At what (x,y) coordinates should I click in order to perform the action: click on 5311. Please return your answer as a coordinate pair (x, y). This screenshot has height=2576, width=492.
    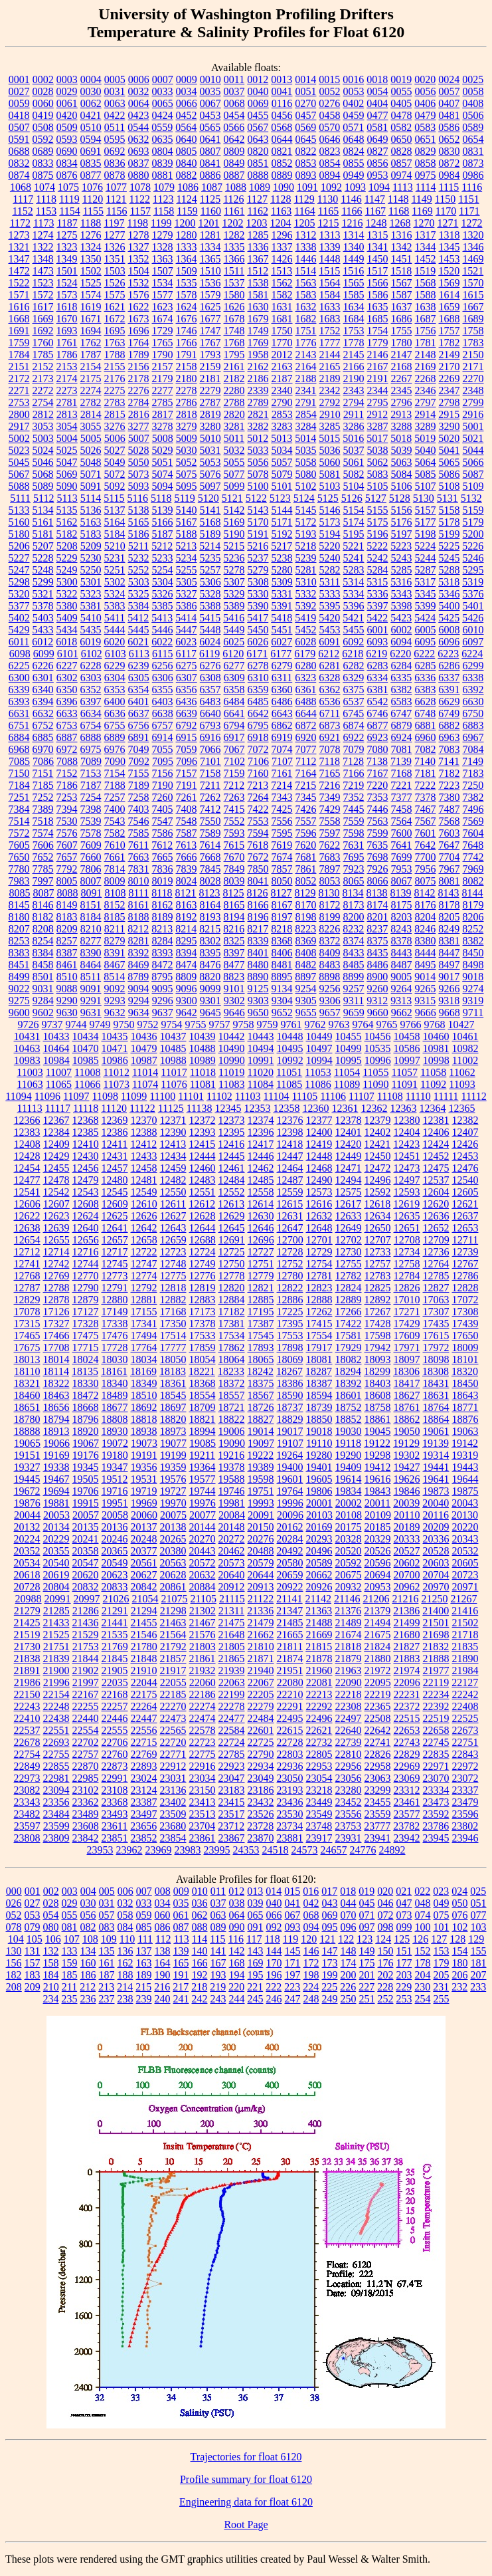
    Looking at the image, I should click on (329, 582).